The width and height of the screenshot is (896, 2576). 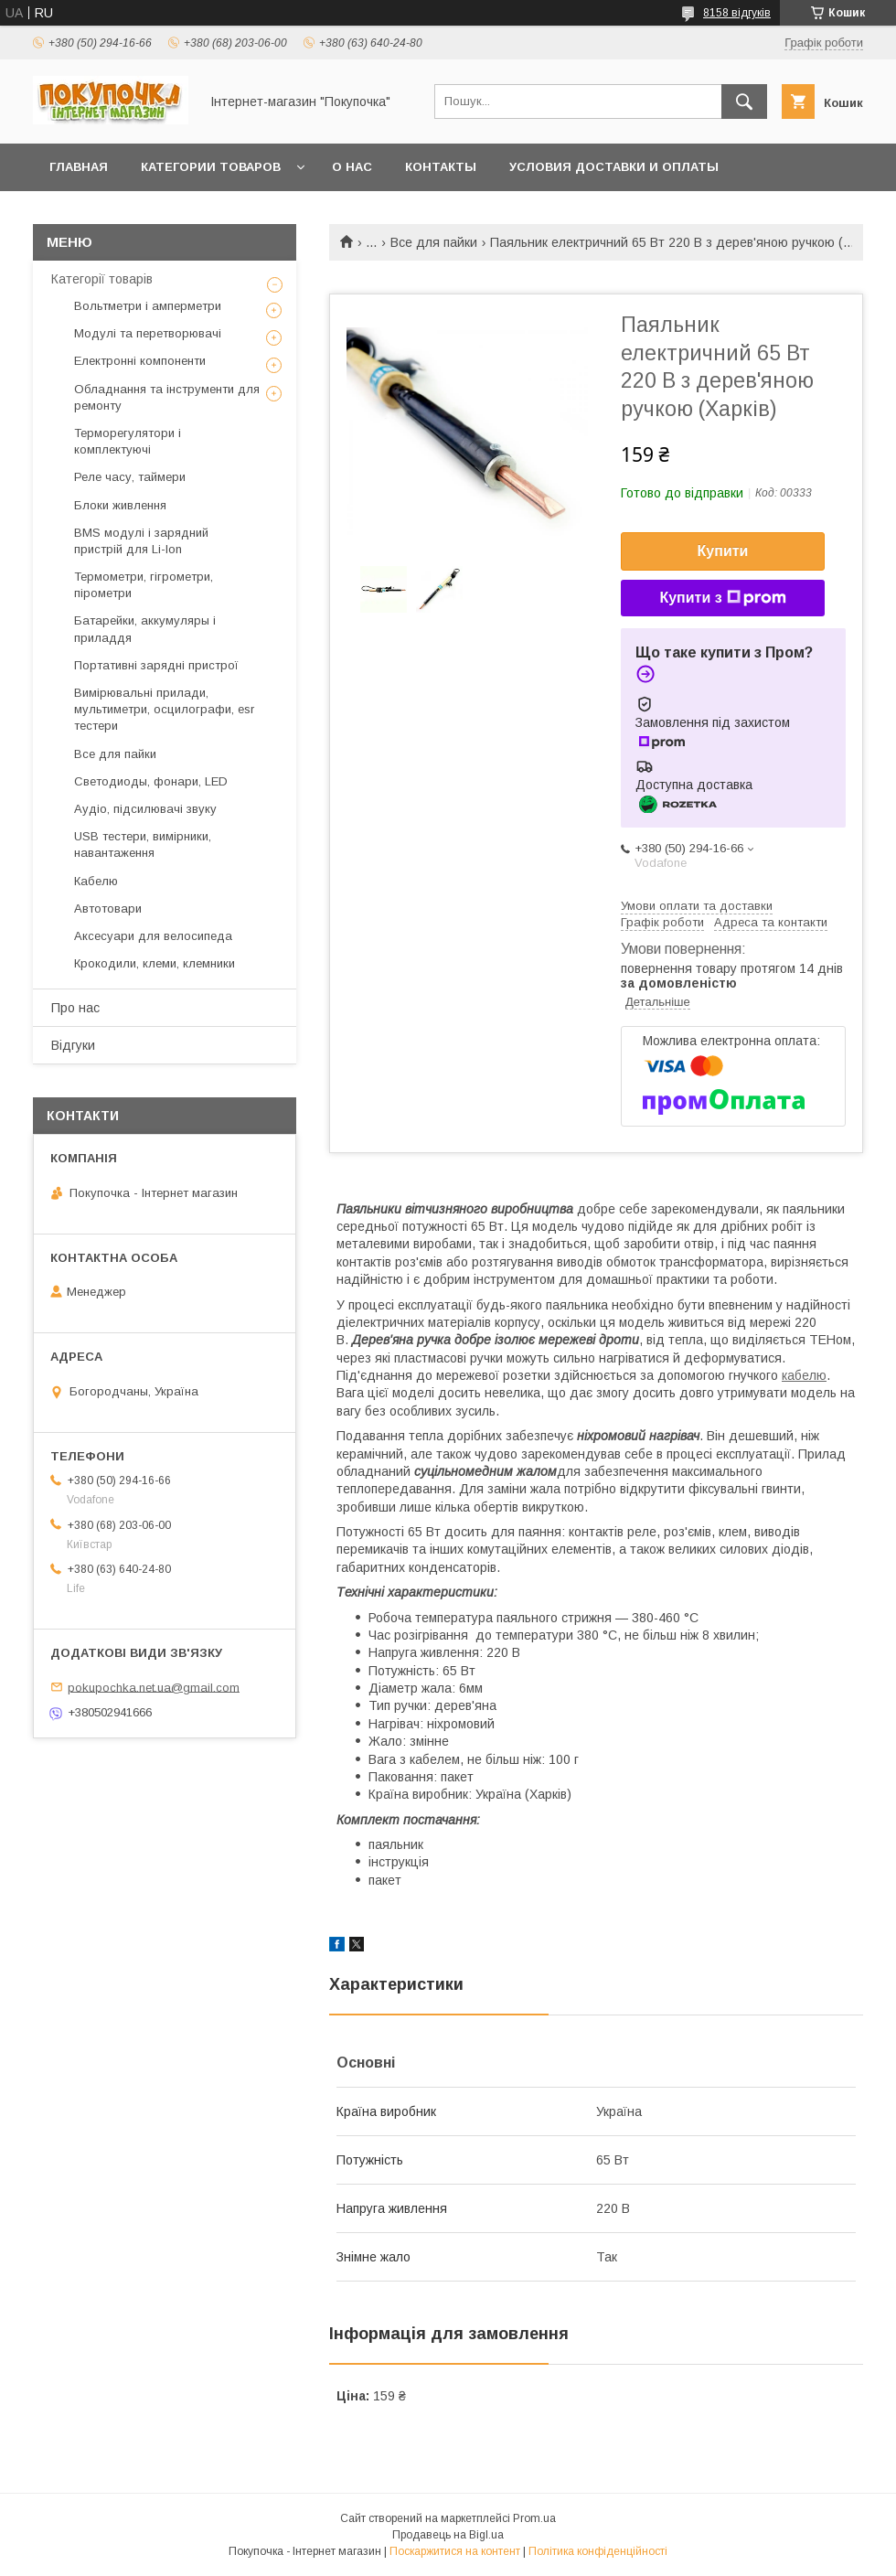 What do you see at coordinates (454, 2551) in the screenshot?
I see `Поскаржитися на контент` at bounding box center [454, 2551].